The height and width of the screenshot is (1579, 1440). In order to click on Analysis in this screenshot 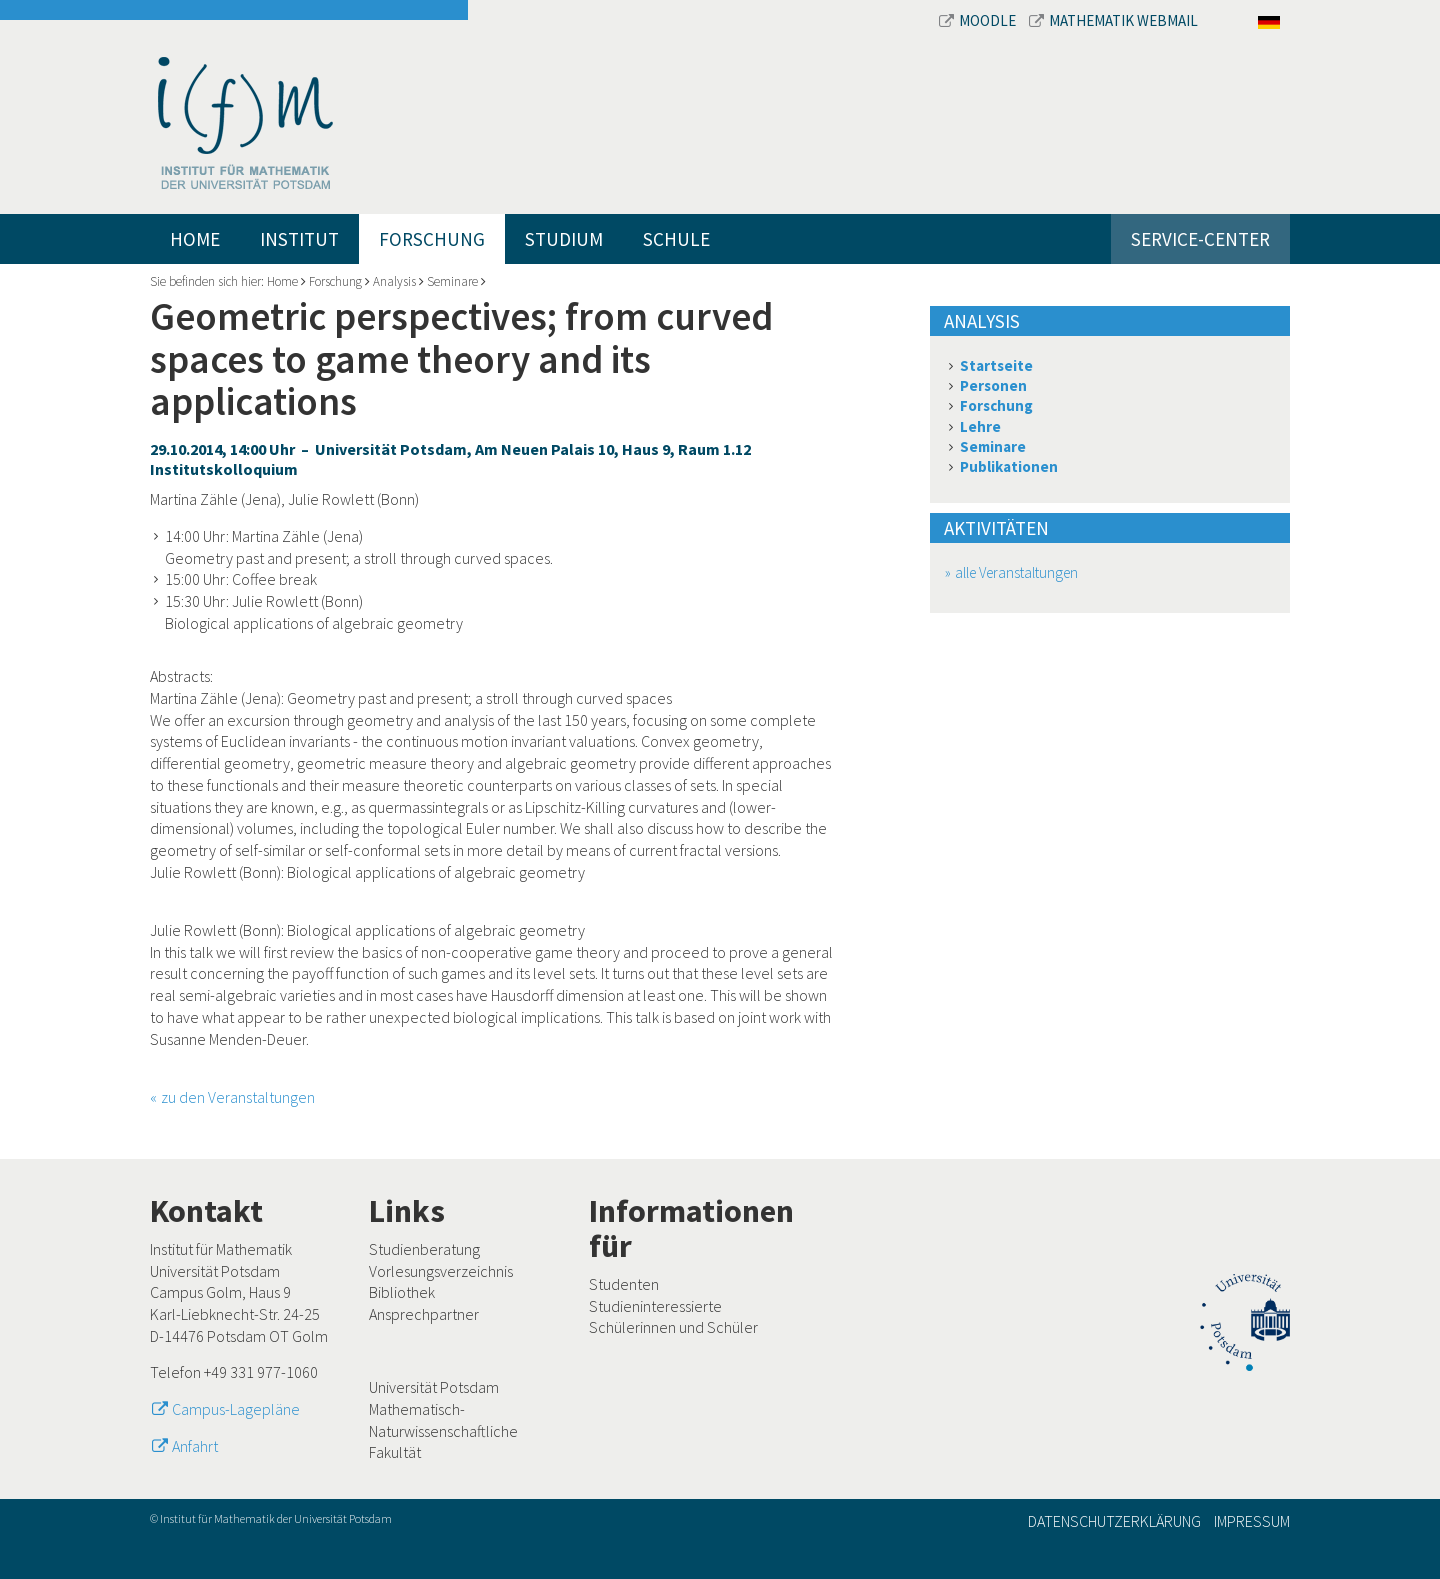, I will do `click(394, 281)`.